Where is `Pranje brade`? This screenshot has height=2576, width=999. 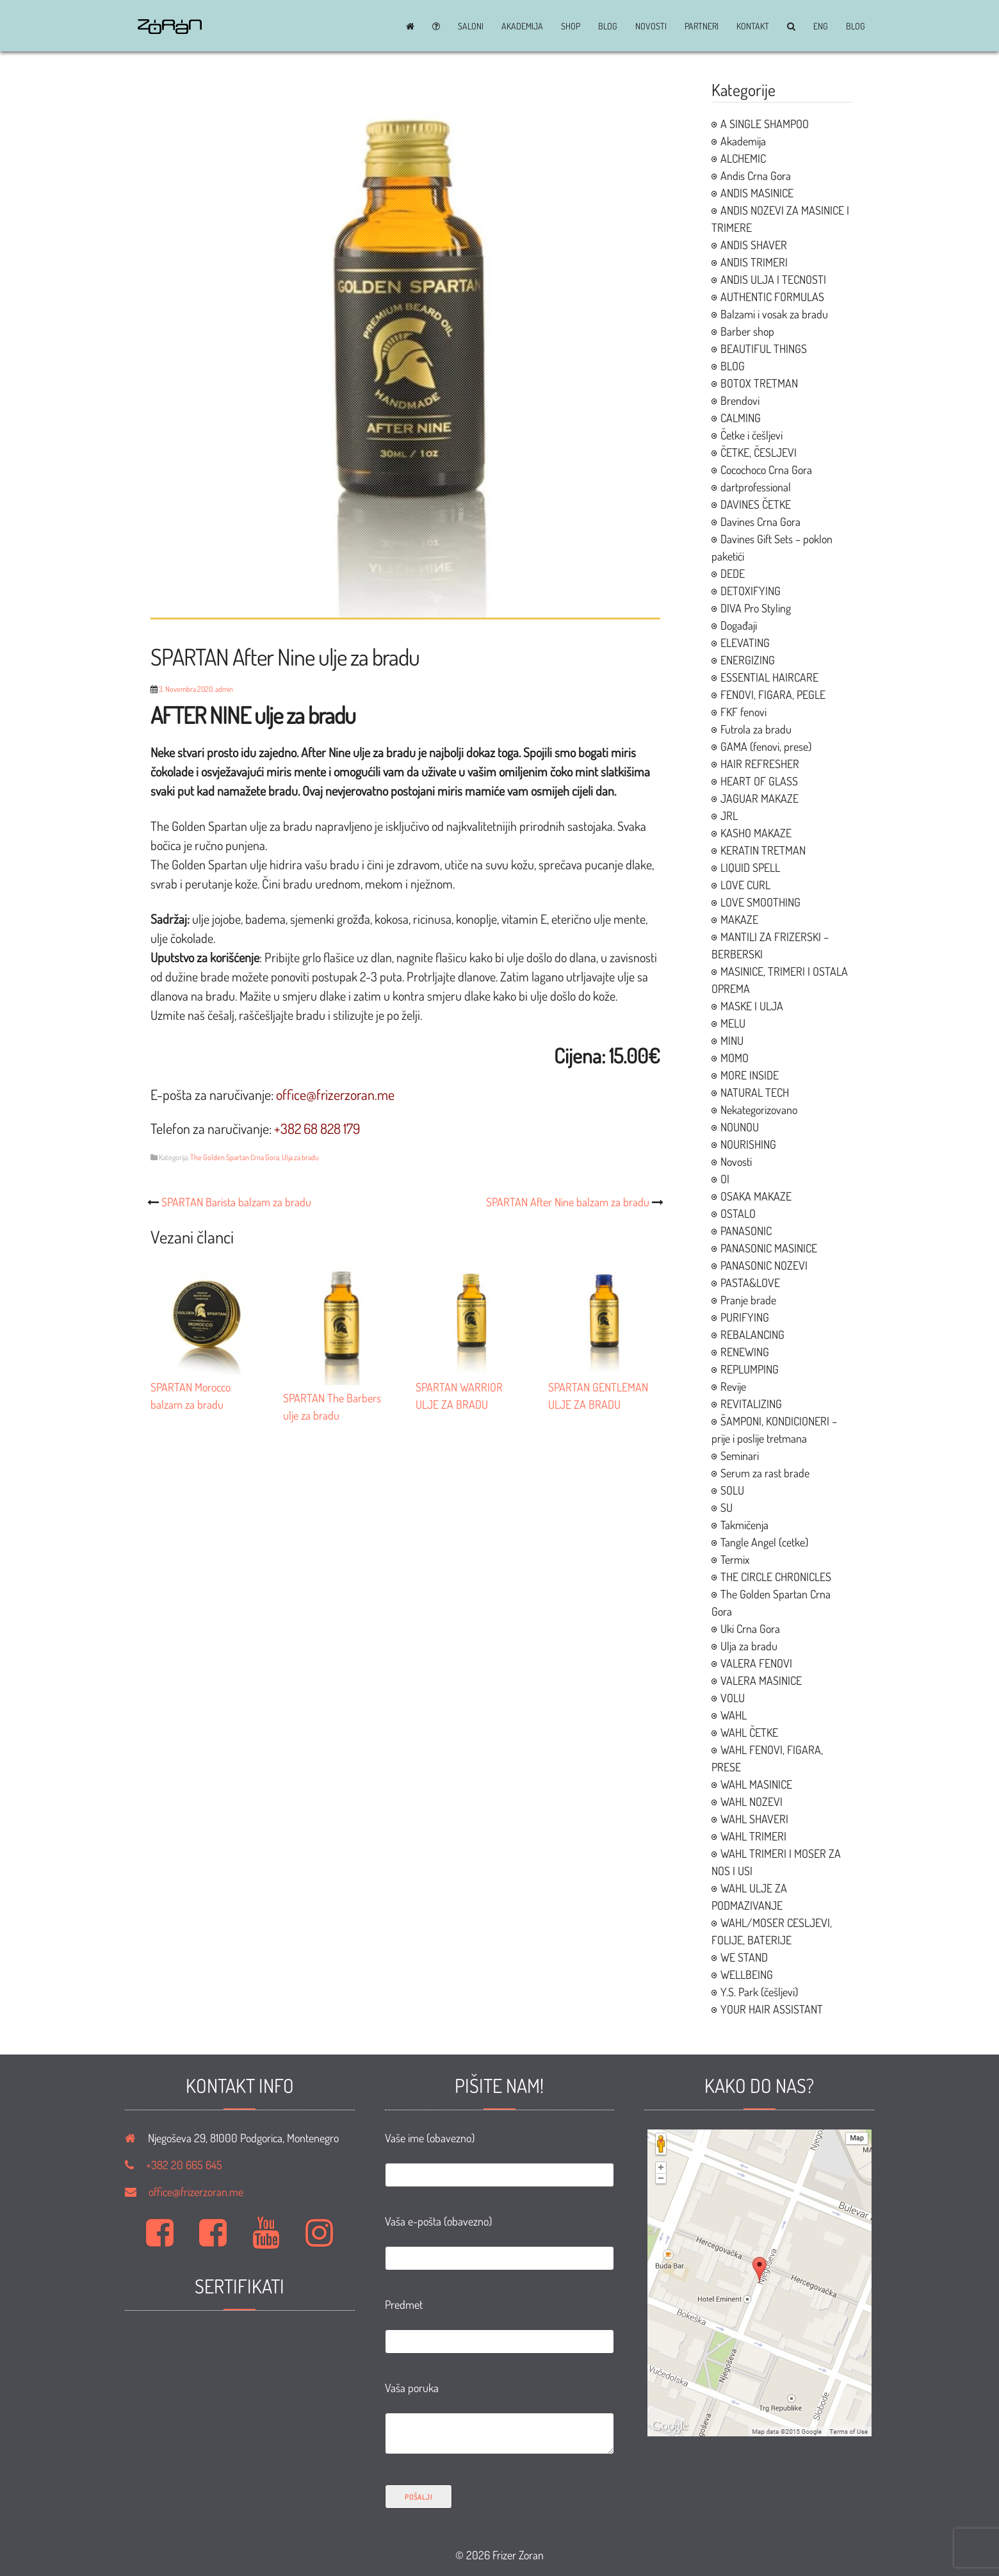 Pranje brade is located at coordinates (748, 1300).